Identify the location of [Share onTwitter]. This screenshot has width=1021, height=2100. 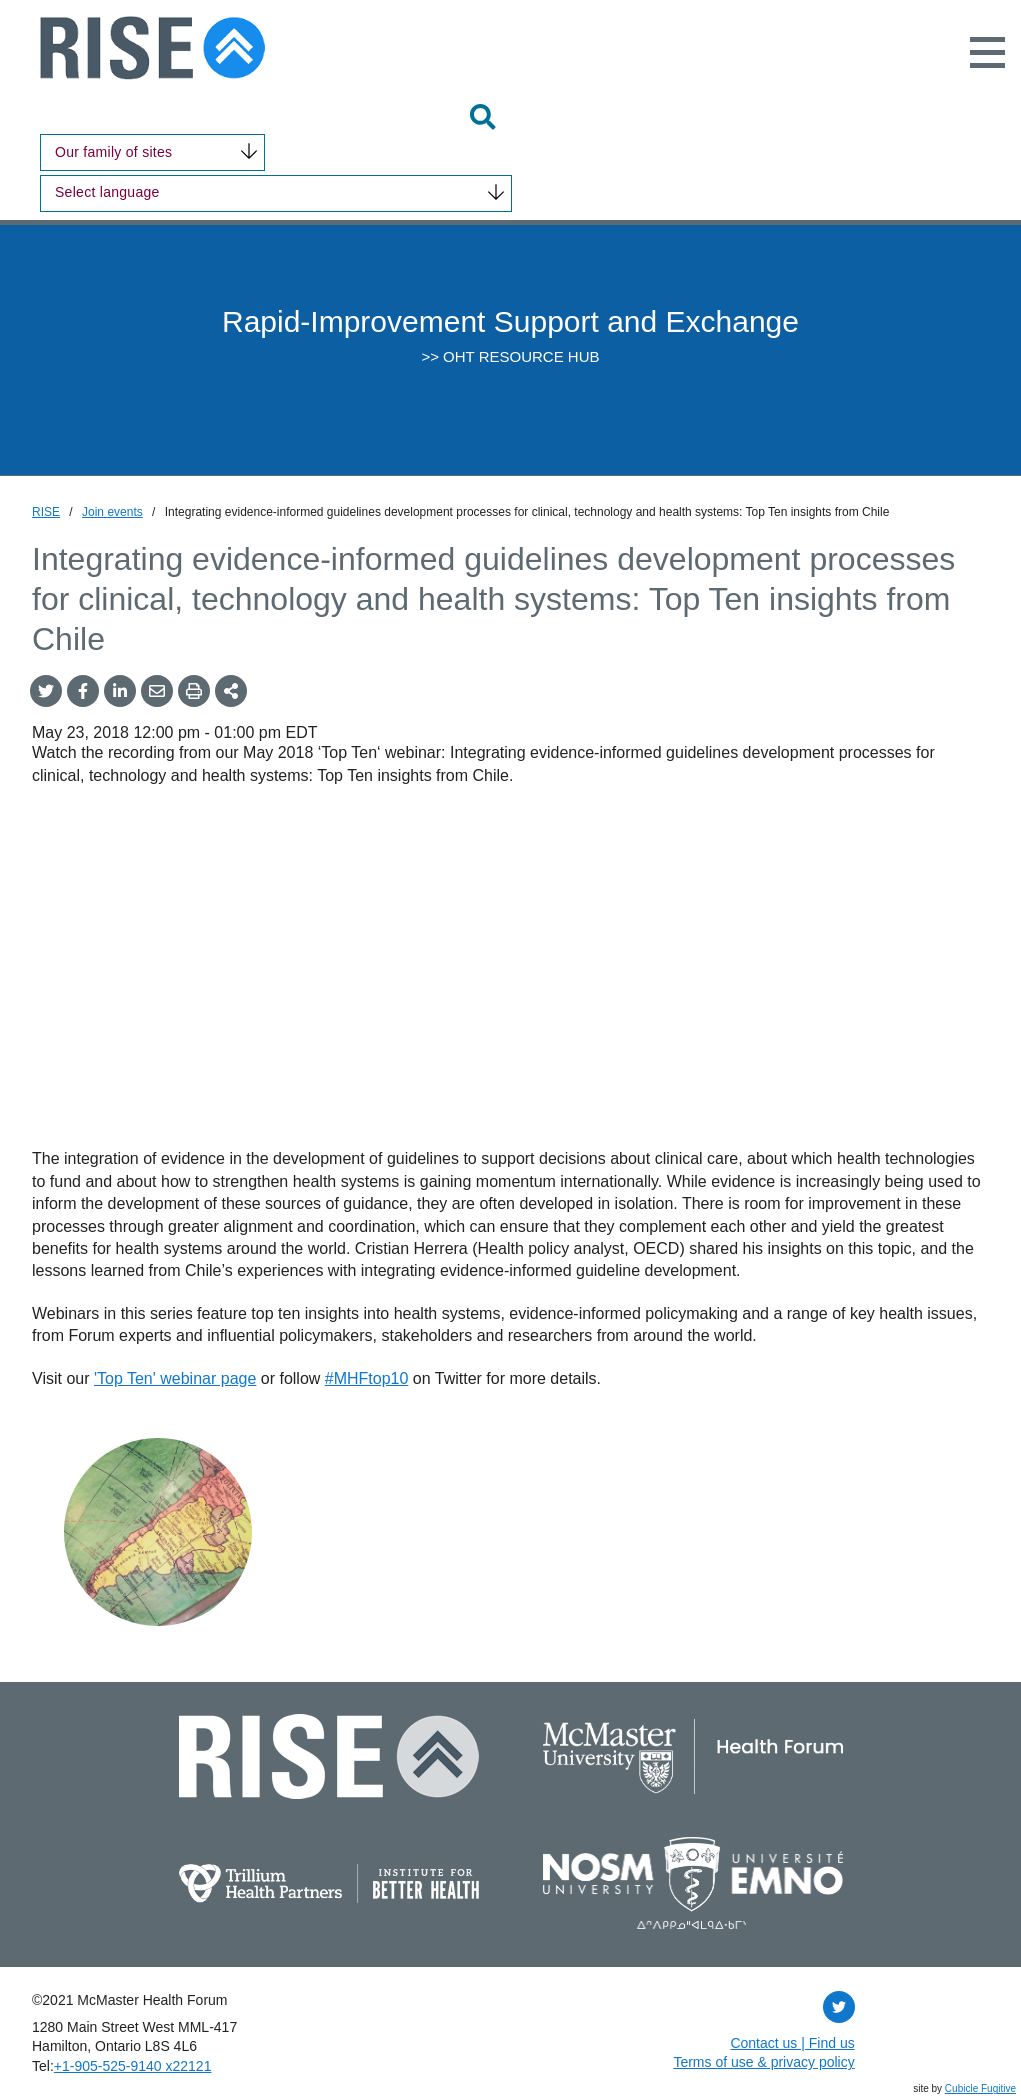
(46, 691).